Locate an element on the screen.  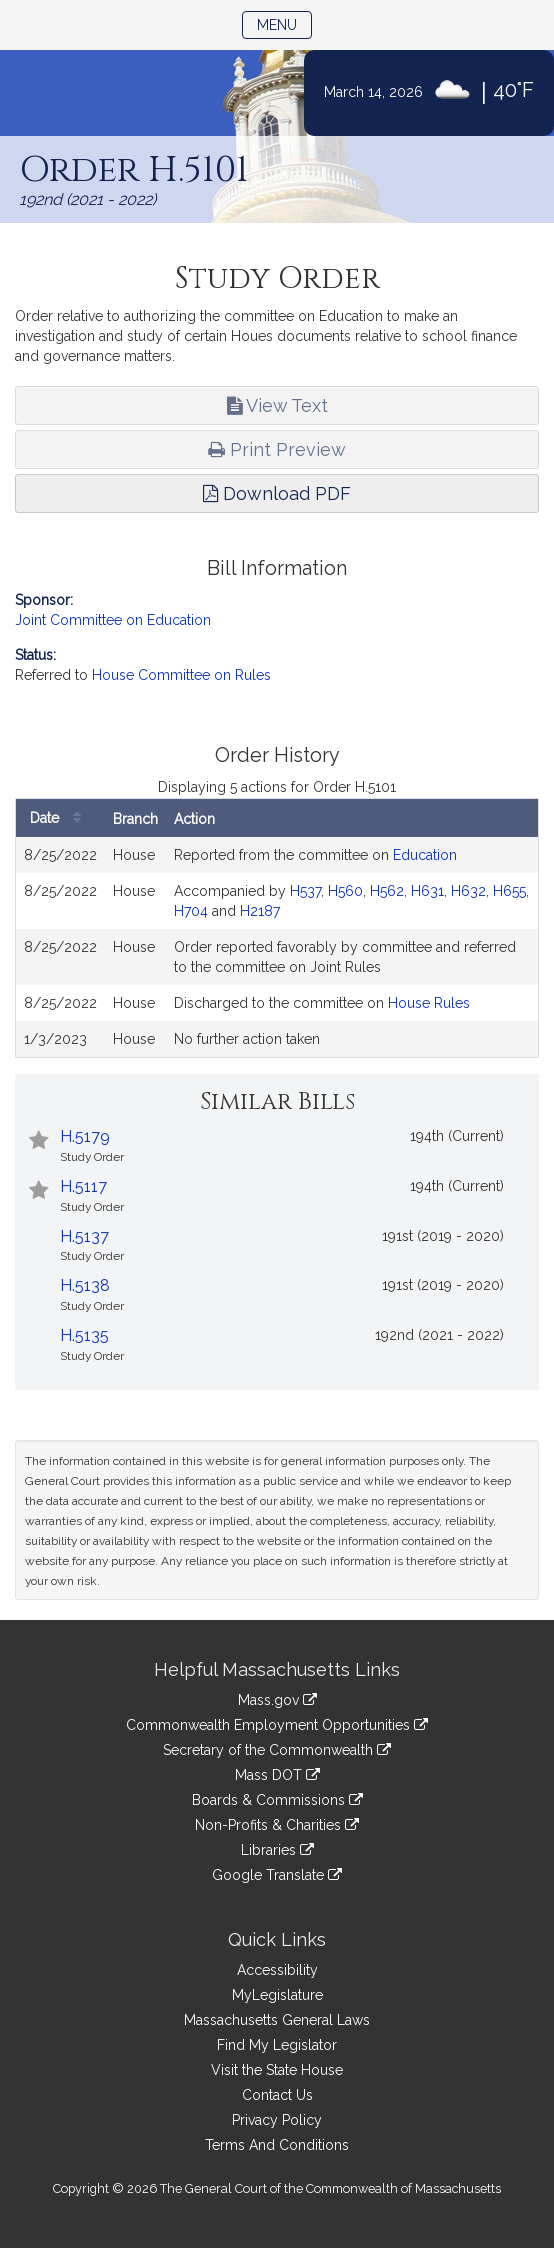
Download PDF is located at coordinates (277, 493).